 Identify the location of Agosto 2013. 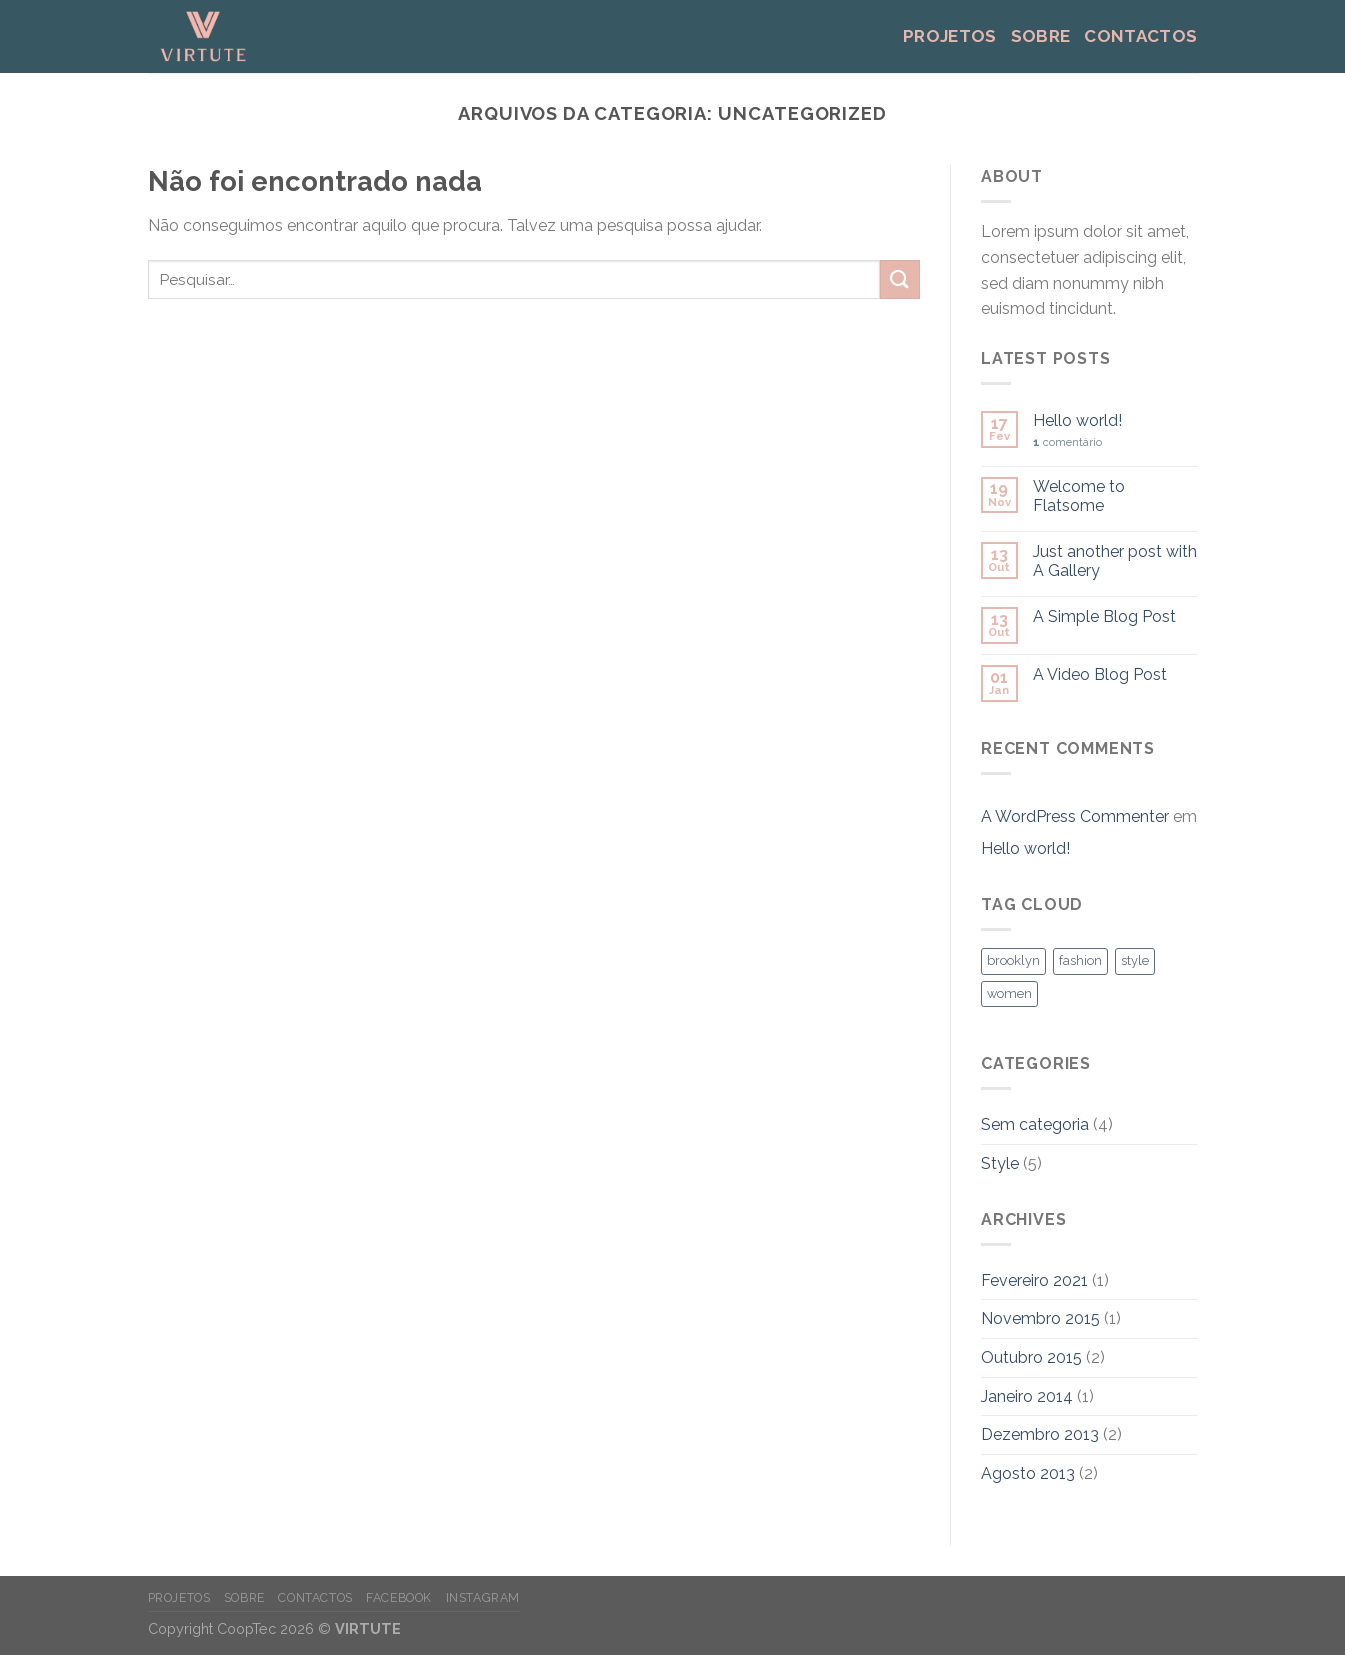
(1028, 1473).